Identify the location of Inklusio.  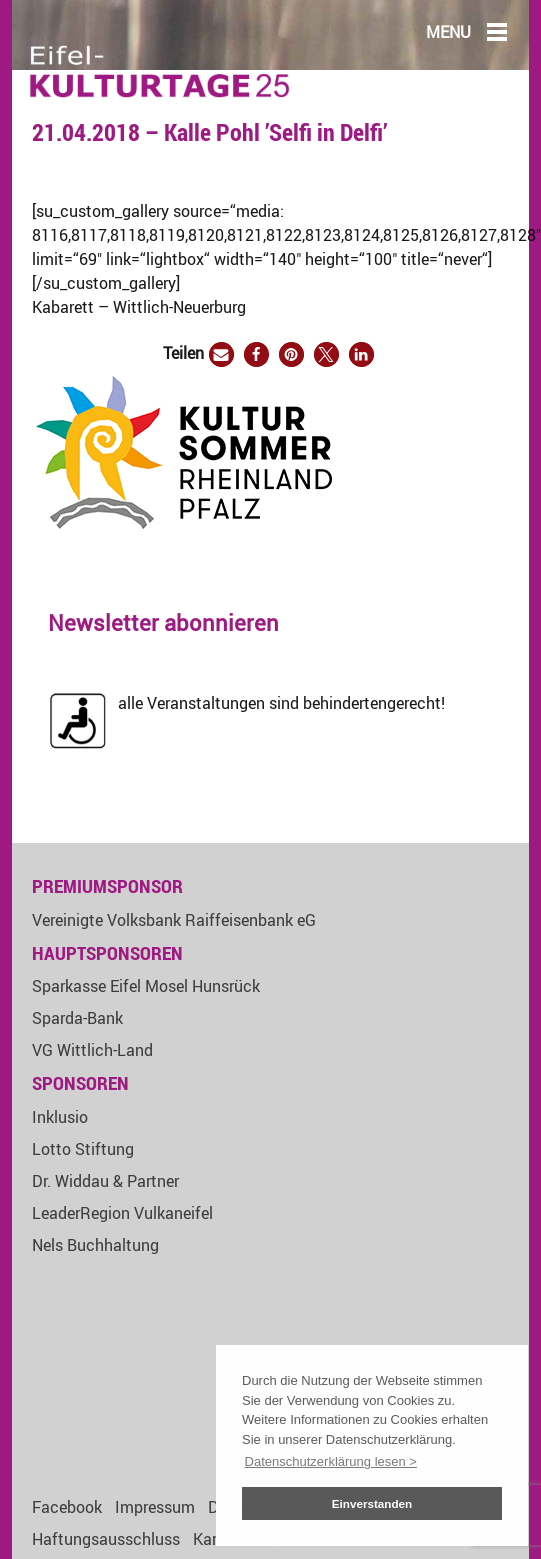
(60, 1117).